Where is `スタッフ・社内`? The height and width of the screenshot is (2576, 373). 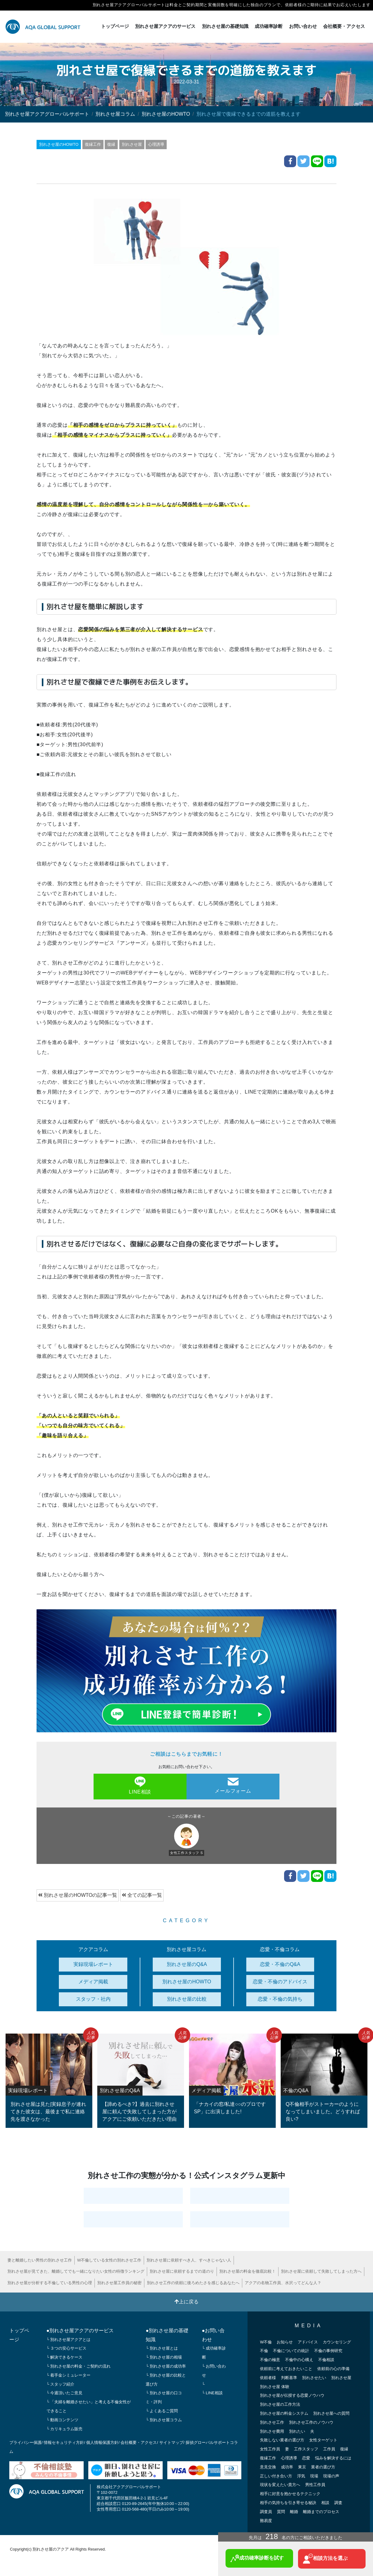 スタッフ・社内 is located at coordinates (93, 1998).